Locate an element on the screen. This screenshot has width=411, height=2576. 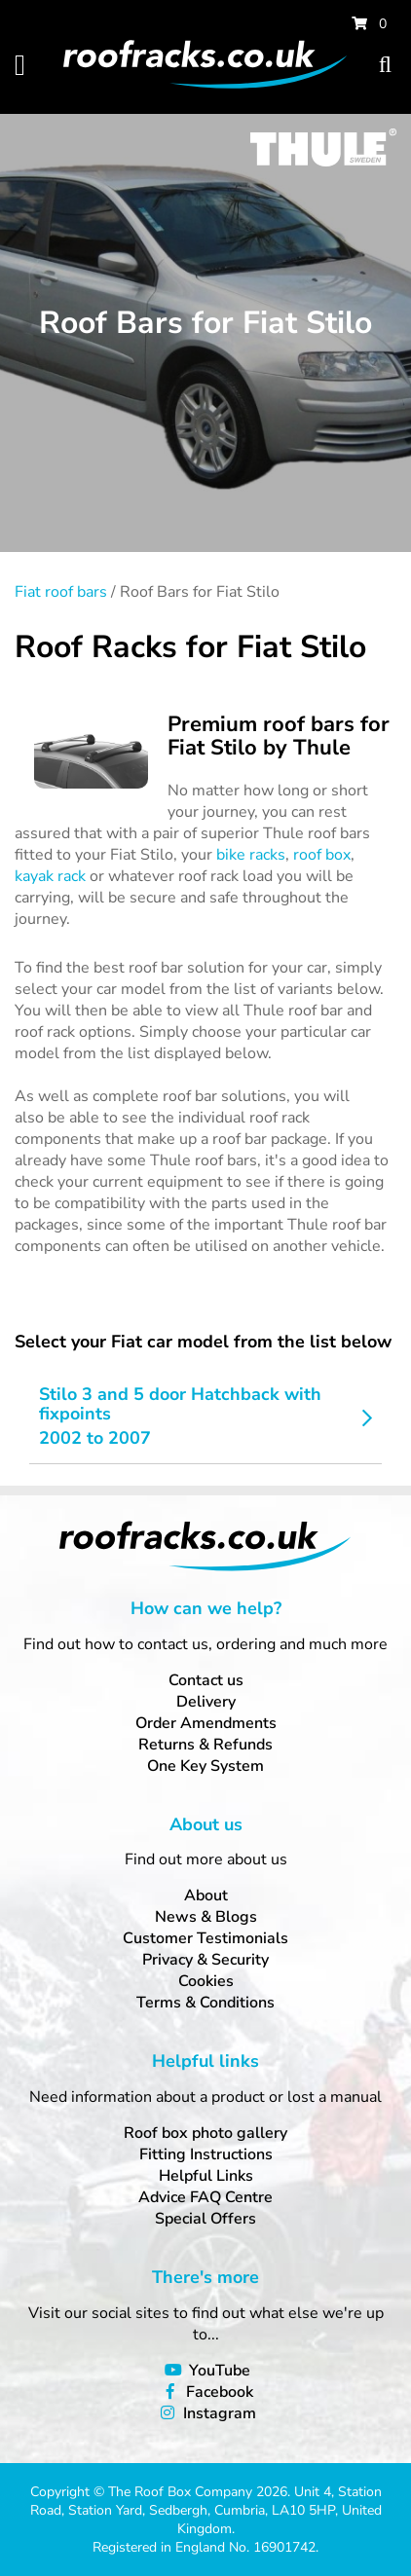
kayak rack is located at coordinates (50, 876).